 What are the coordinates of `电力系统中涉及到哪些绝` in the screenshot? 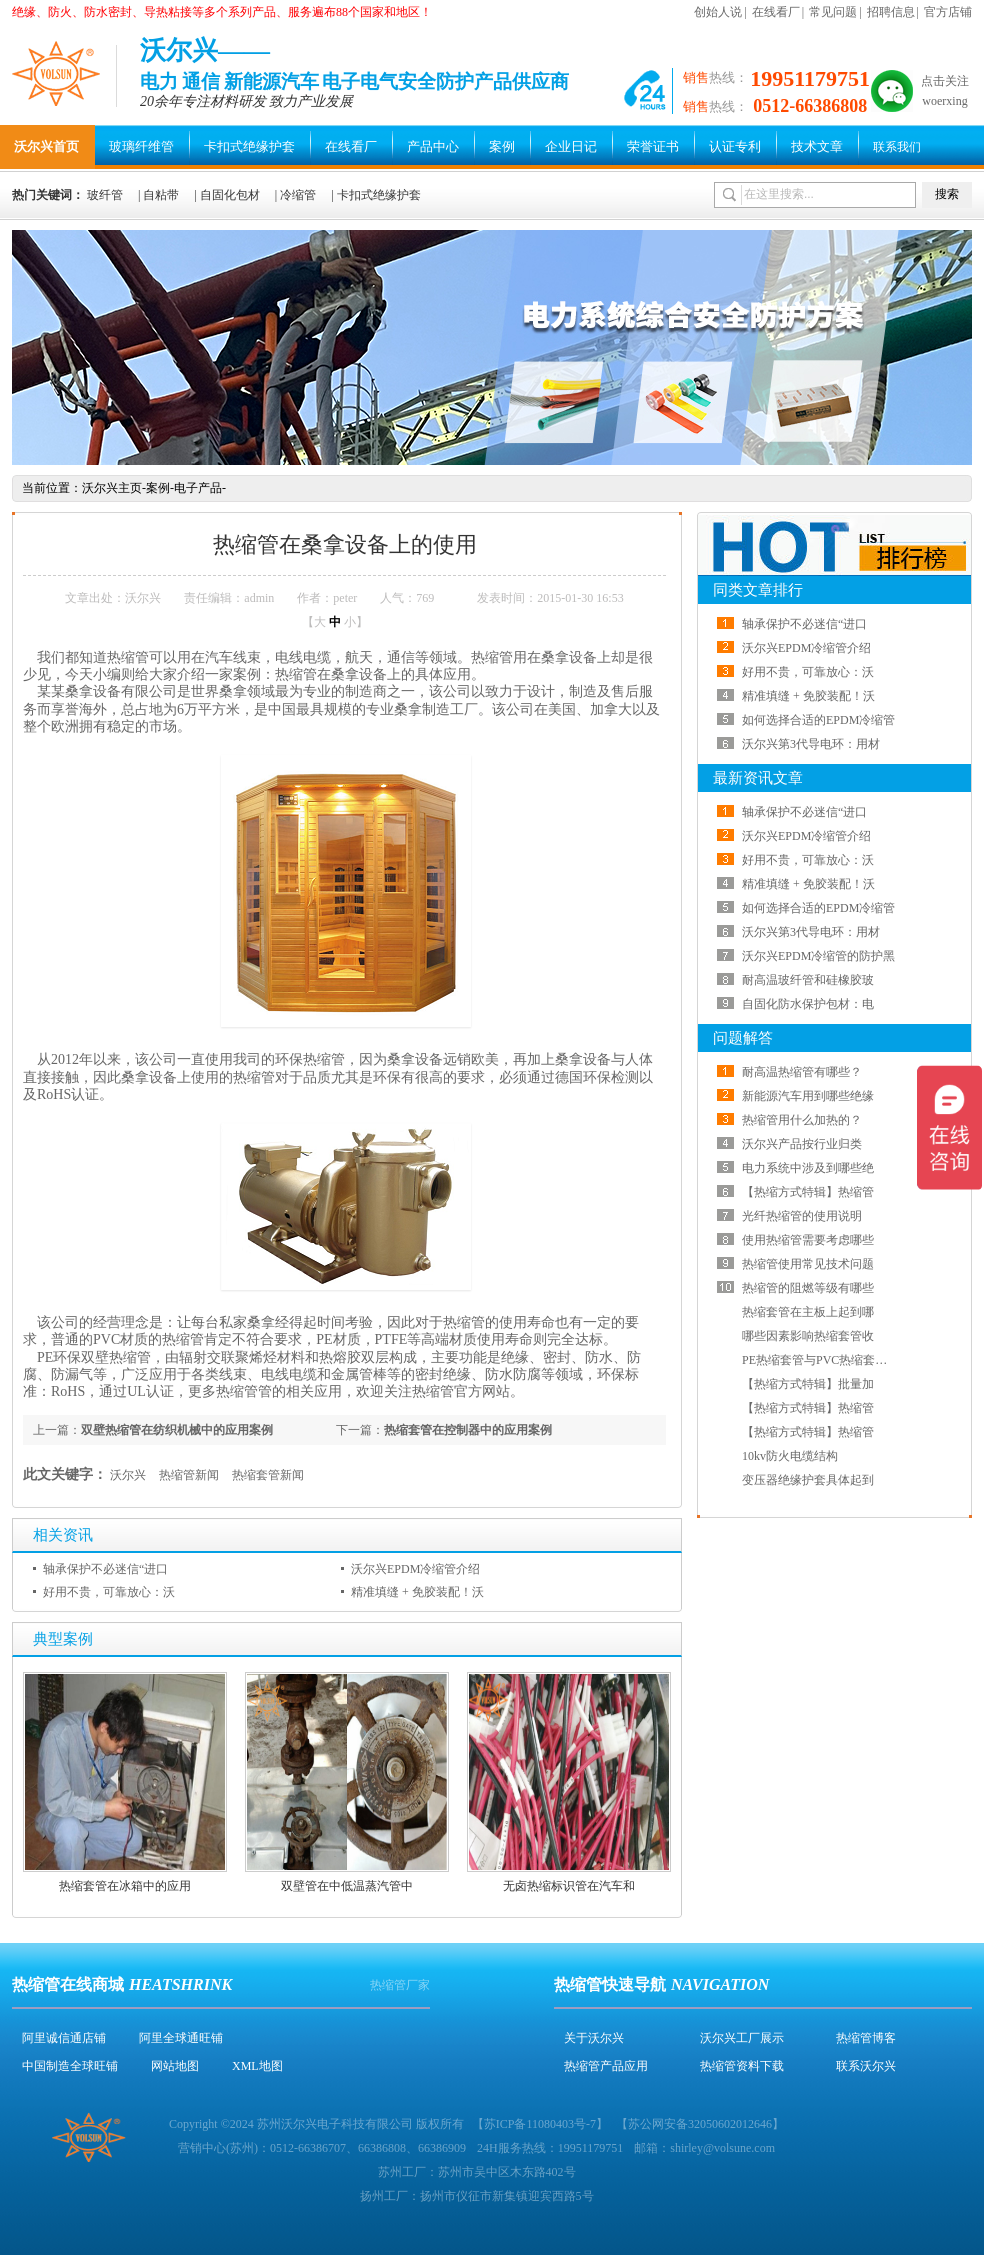 It's located at (808, 1168).